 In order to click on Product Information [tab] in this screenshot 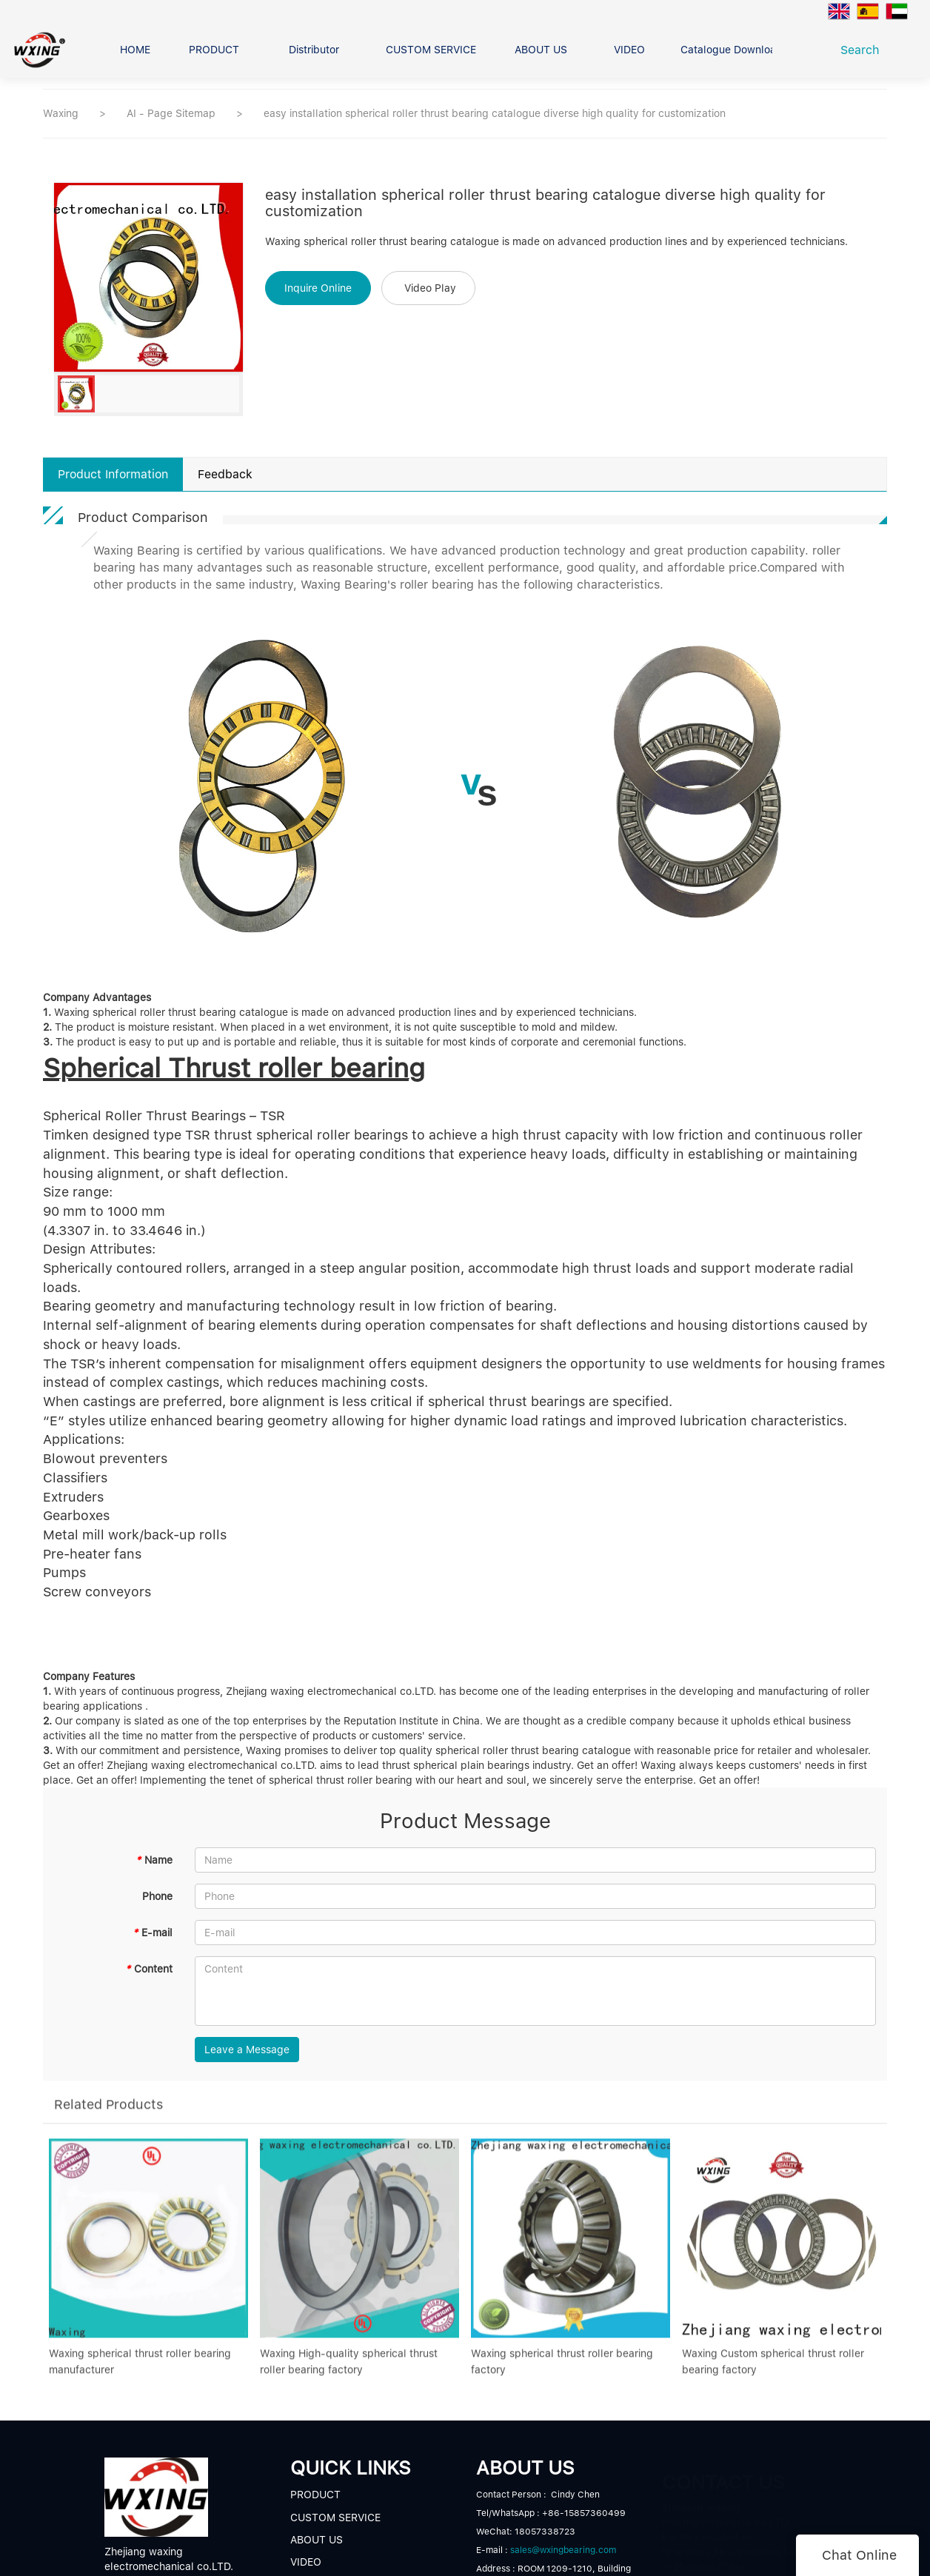, I will do `click(113, 474)`.